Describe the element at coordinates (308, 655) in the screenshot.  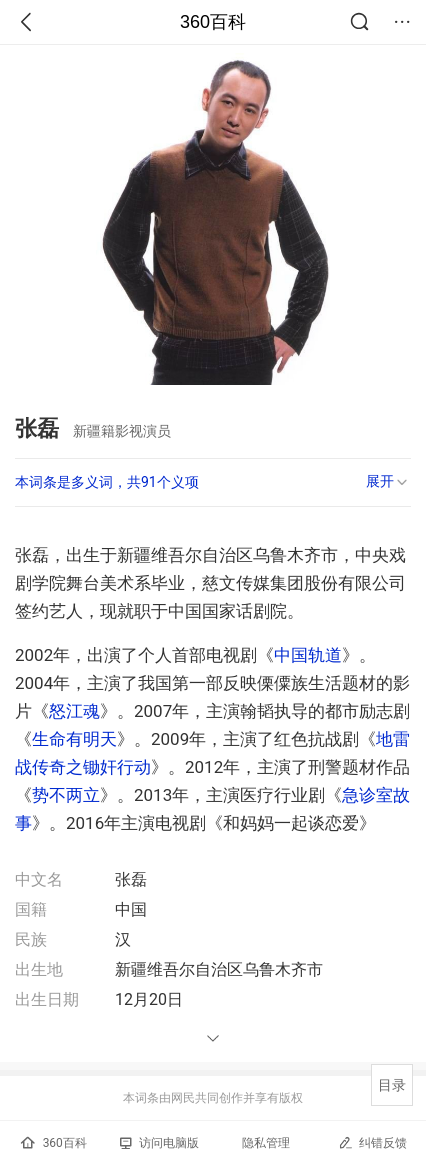
I see `中国轨道` at that location.